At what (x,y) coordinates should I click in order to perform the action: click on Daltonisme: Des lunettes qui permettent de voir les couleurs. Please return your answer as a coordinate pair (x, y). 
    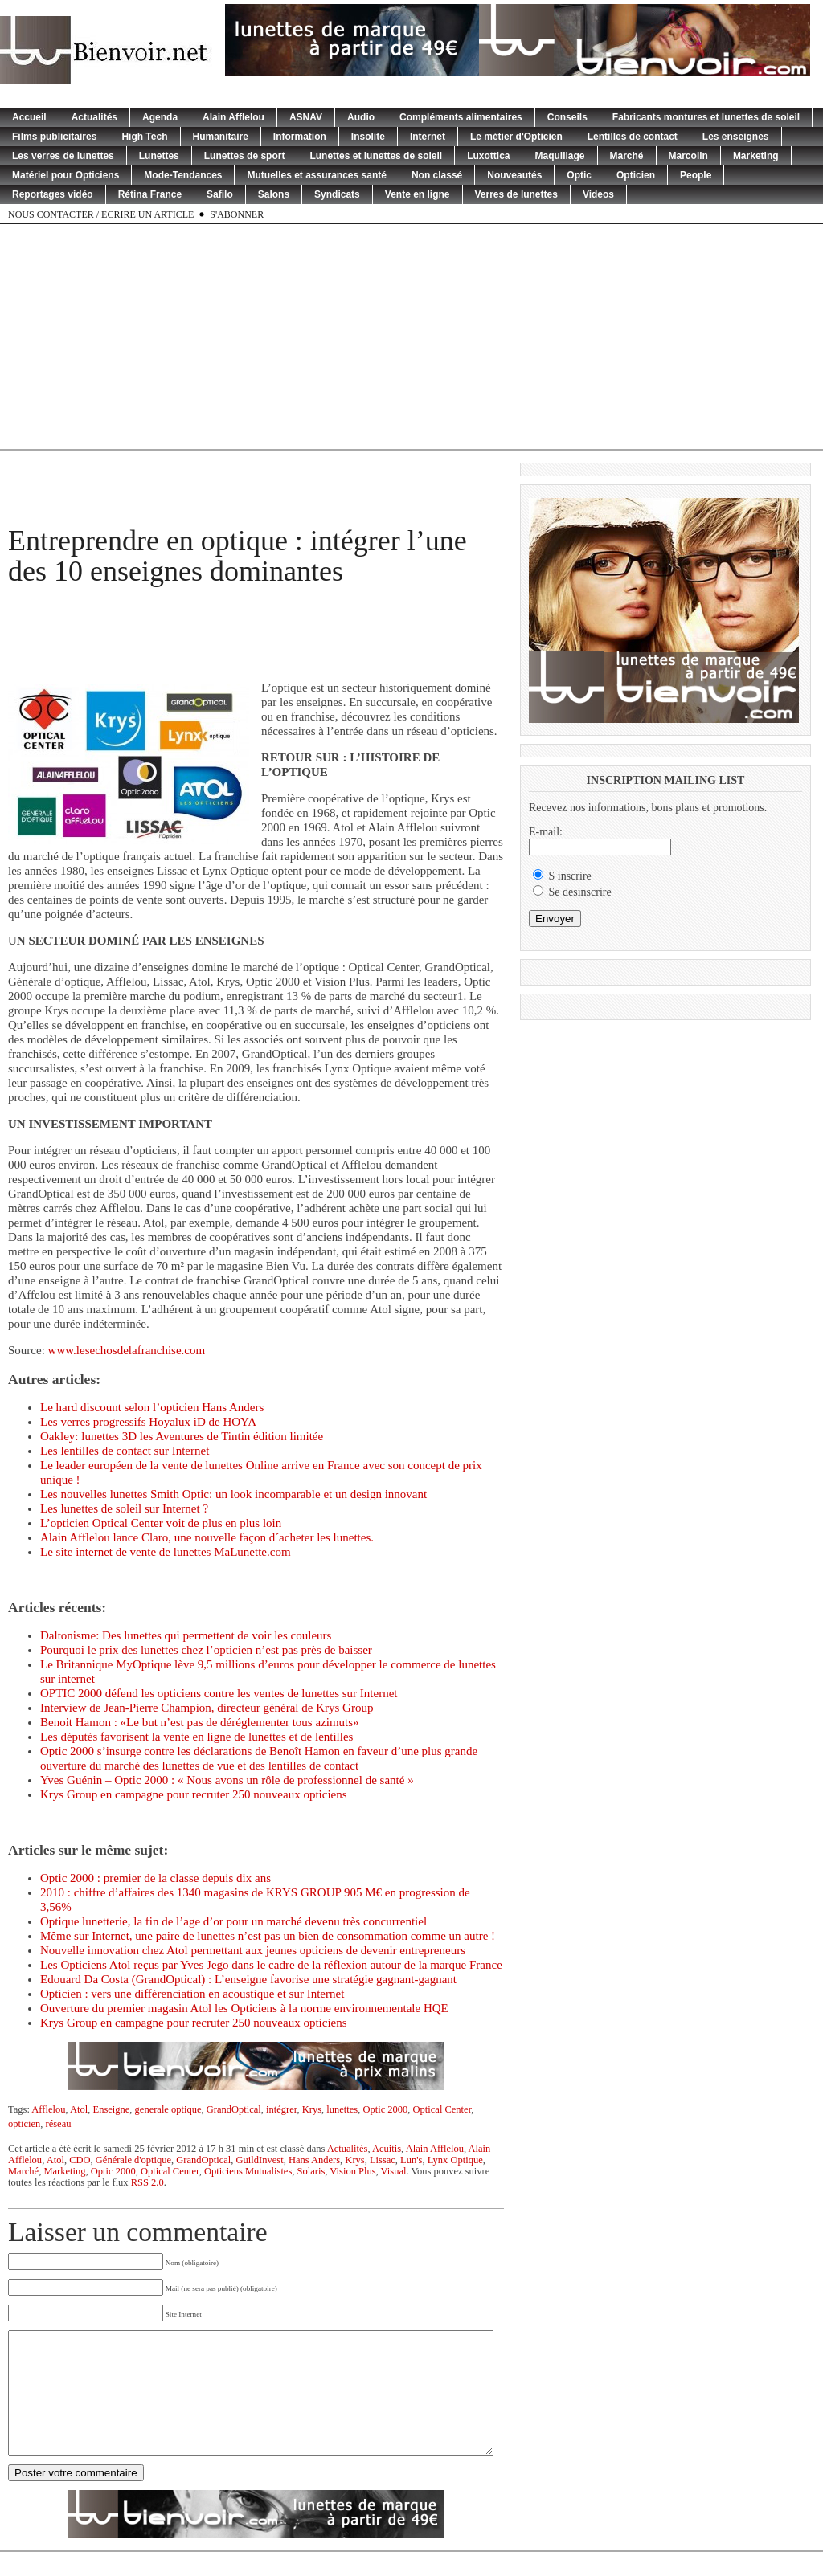
    Looking at the image, I should click on (185, 1635).